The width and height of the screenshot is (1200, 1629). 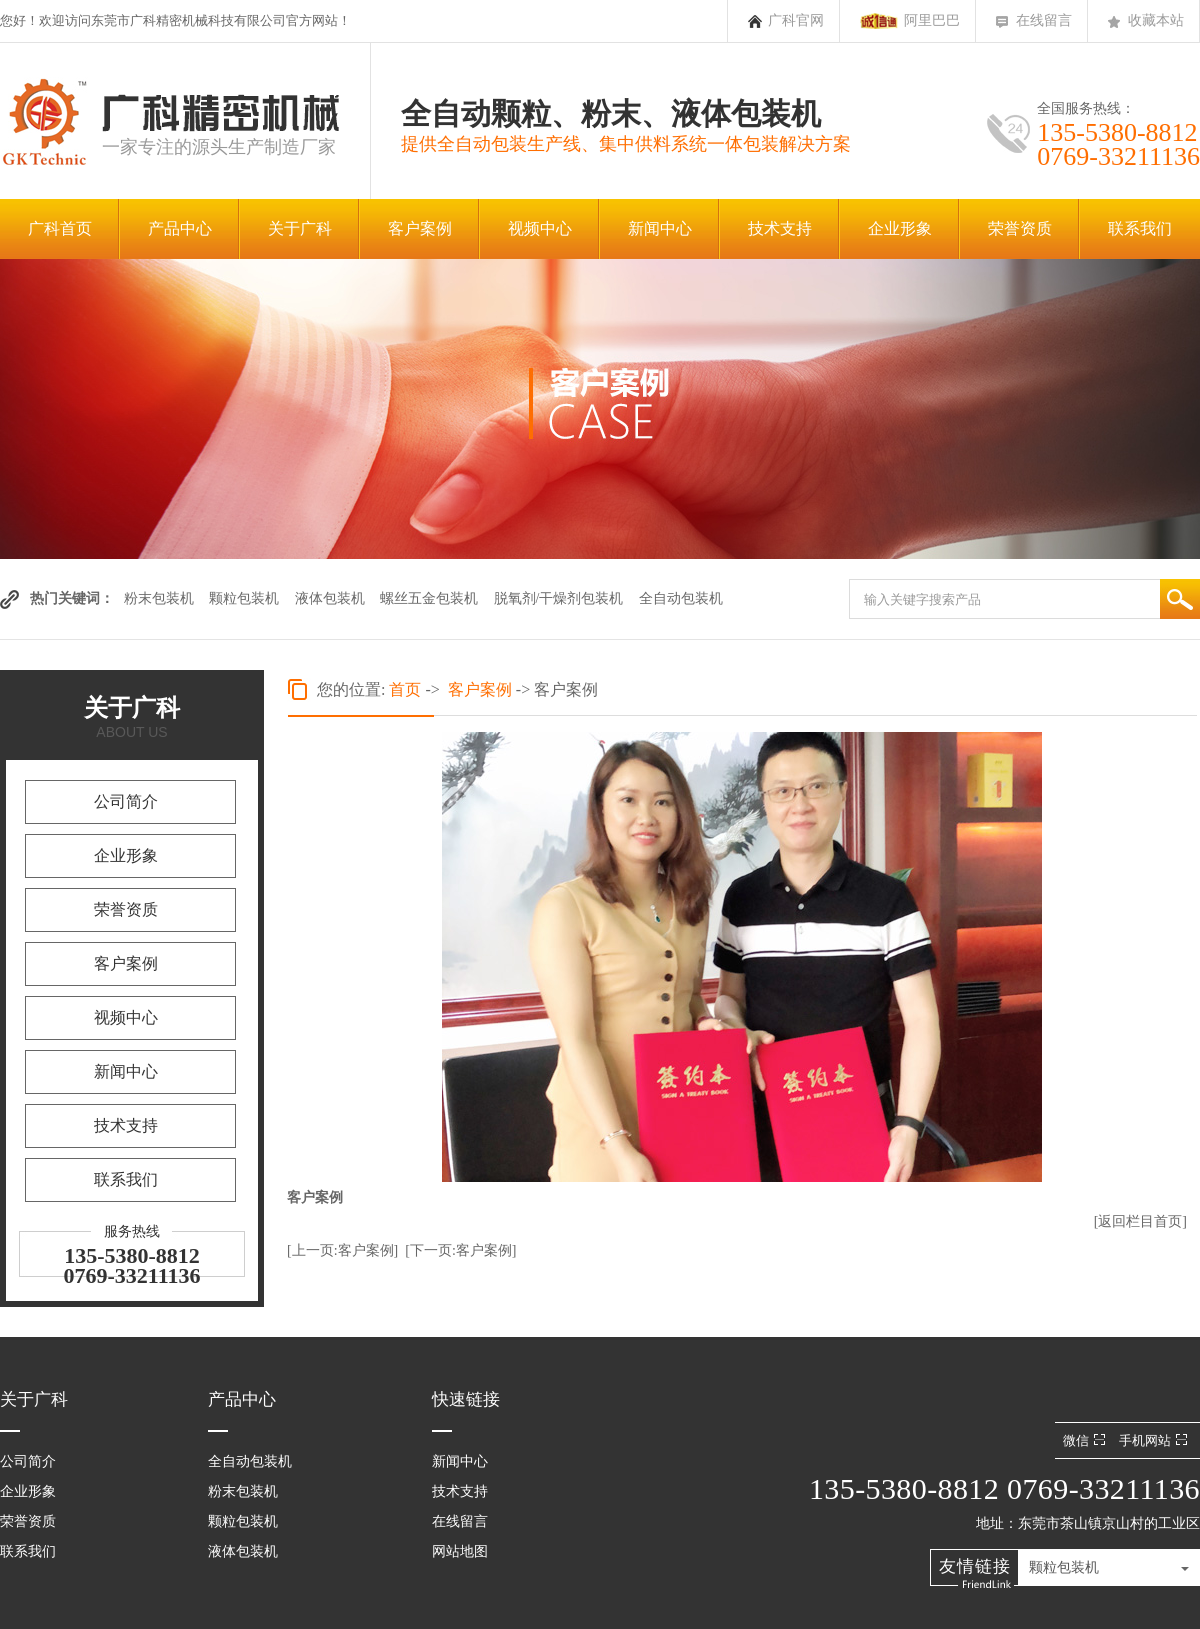 What do you see at coordinates (405, 689) in the screenshot?
I see `首页` at bounding box center [405, 689].